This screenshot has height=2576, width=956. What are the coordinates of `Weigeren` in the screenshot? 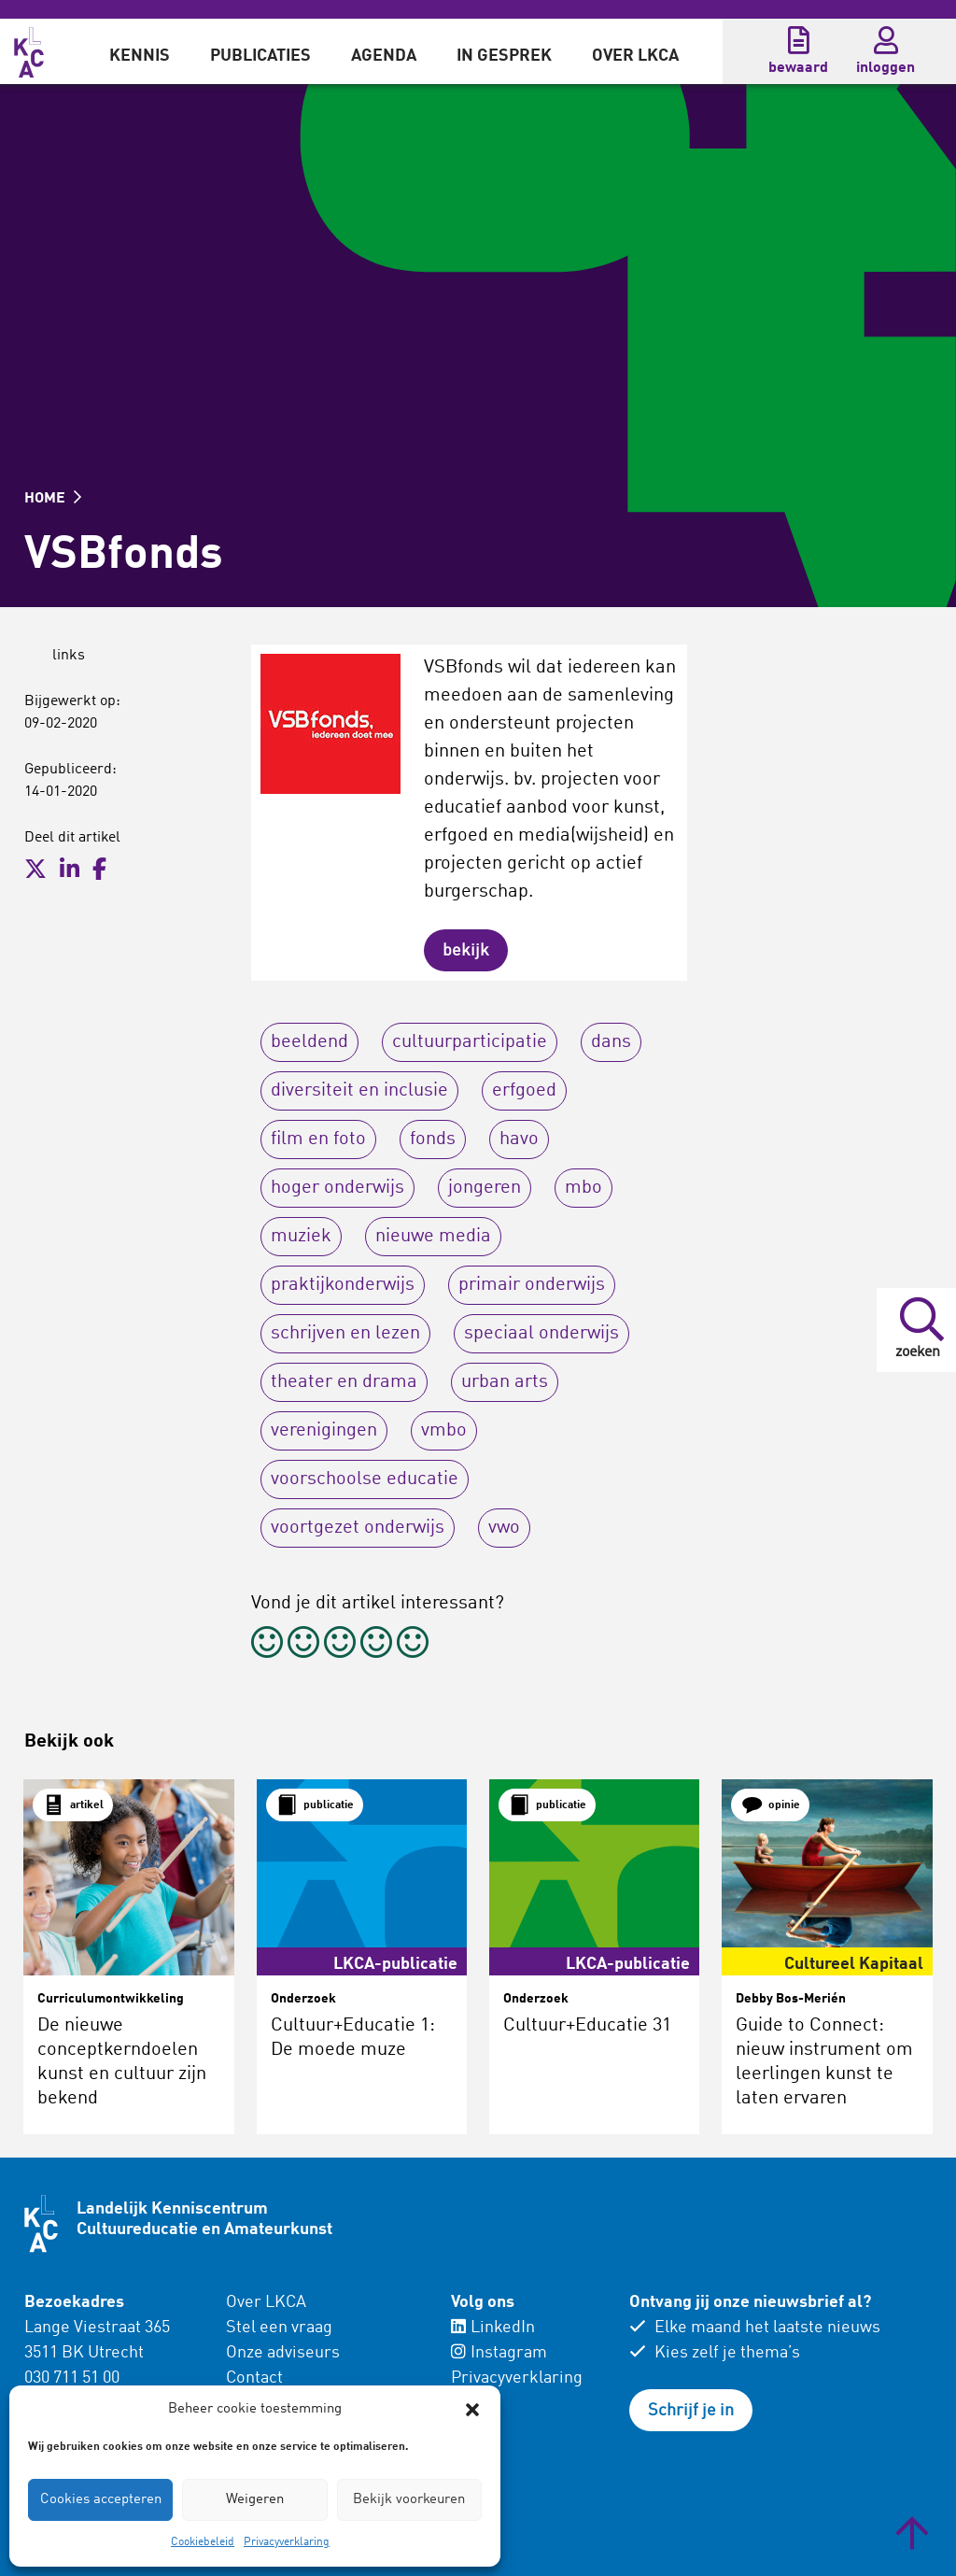 It's located at (255, 2500).